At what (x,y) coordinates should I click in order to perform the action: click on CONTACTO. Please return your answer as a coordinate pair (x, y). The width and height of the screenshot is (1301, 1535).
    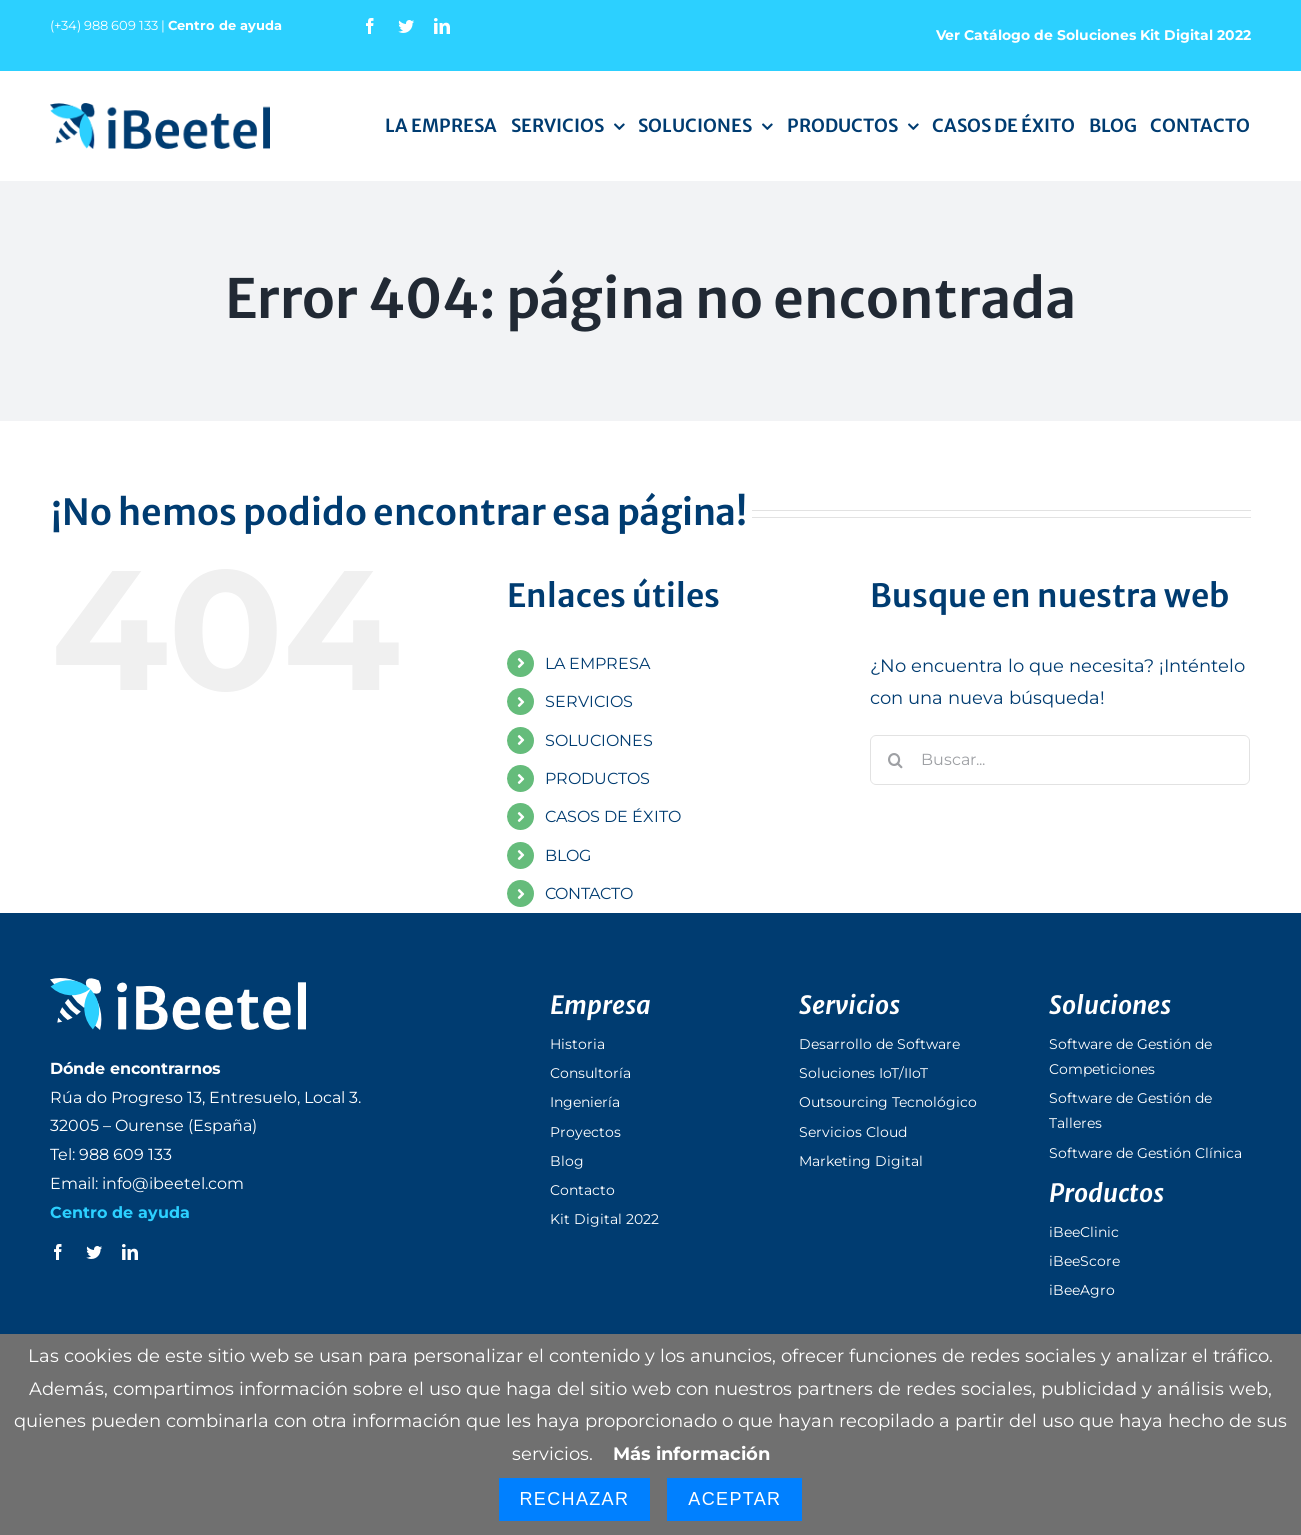
    Looking at the image, I should click on (589, 893).